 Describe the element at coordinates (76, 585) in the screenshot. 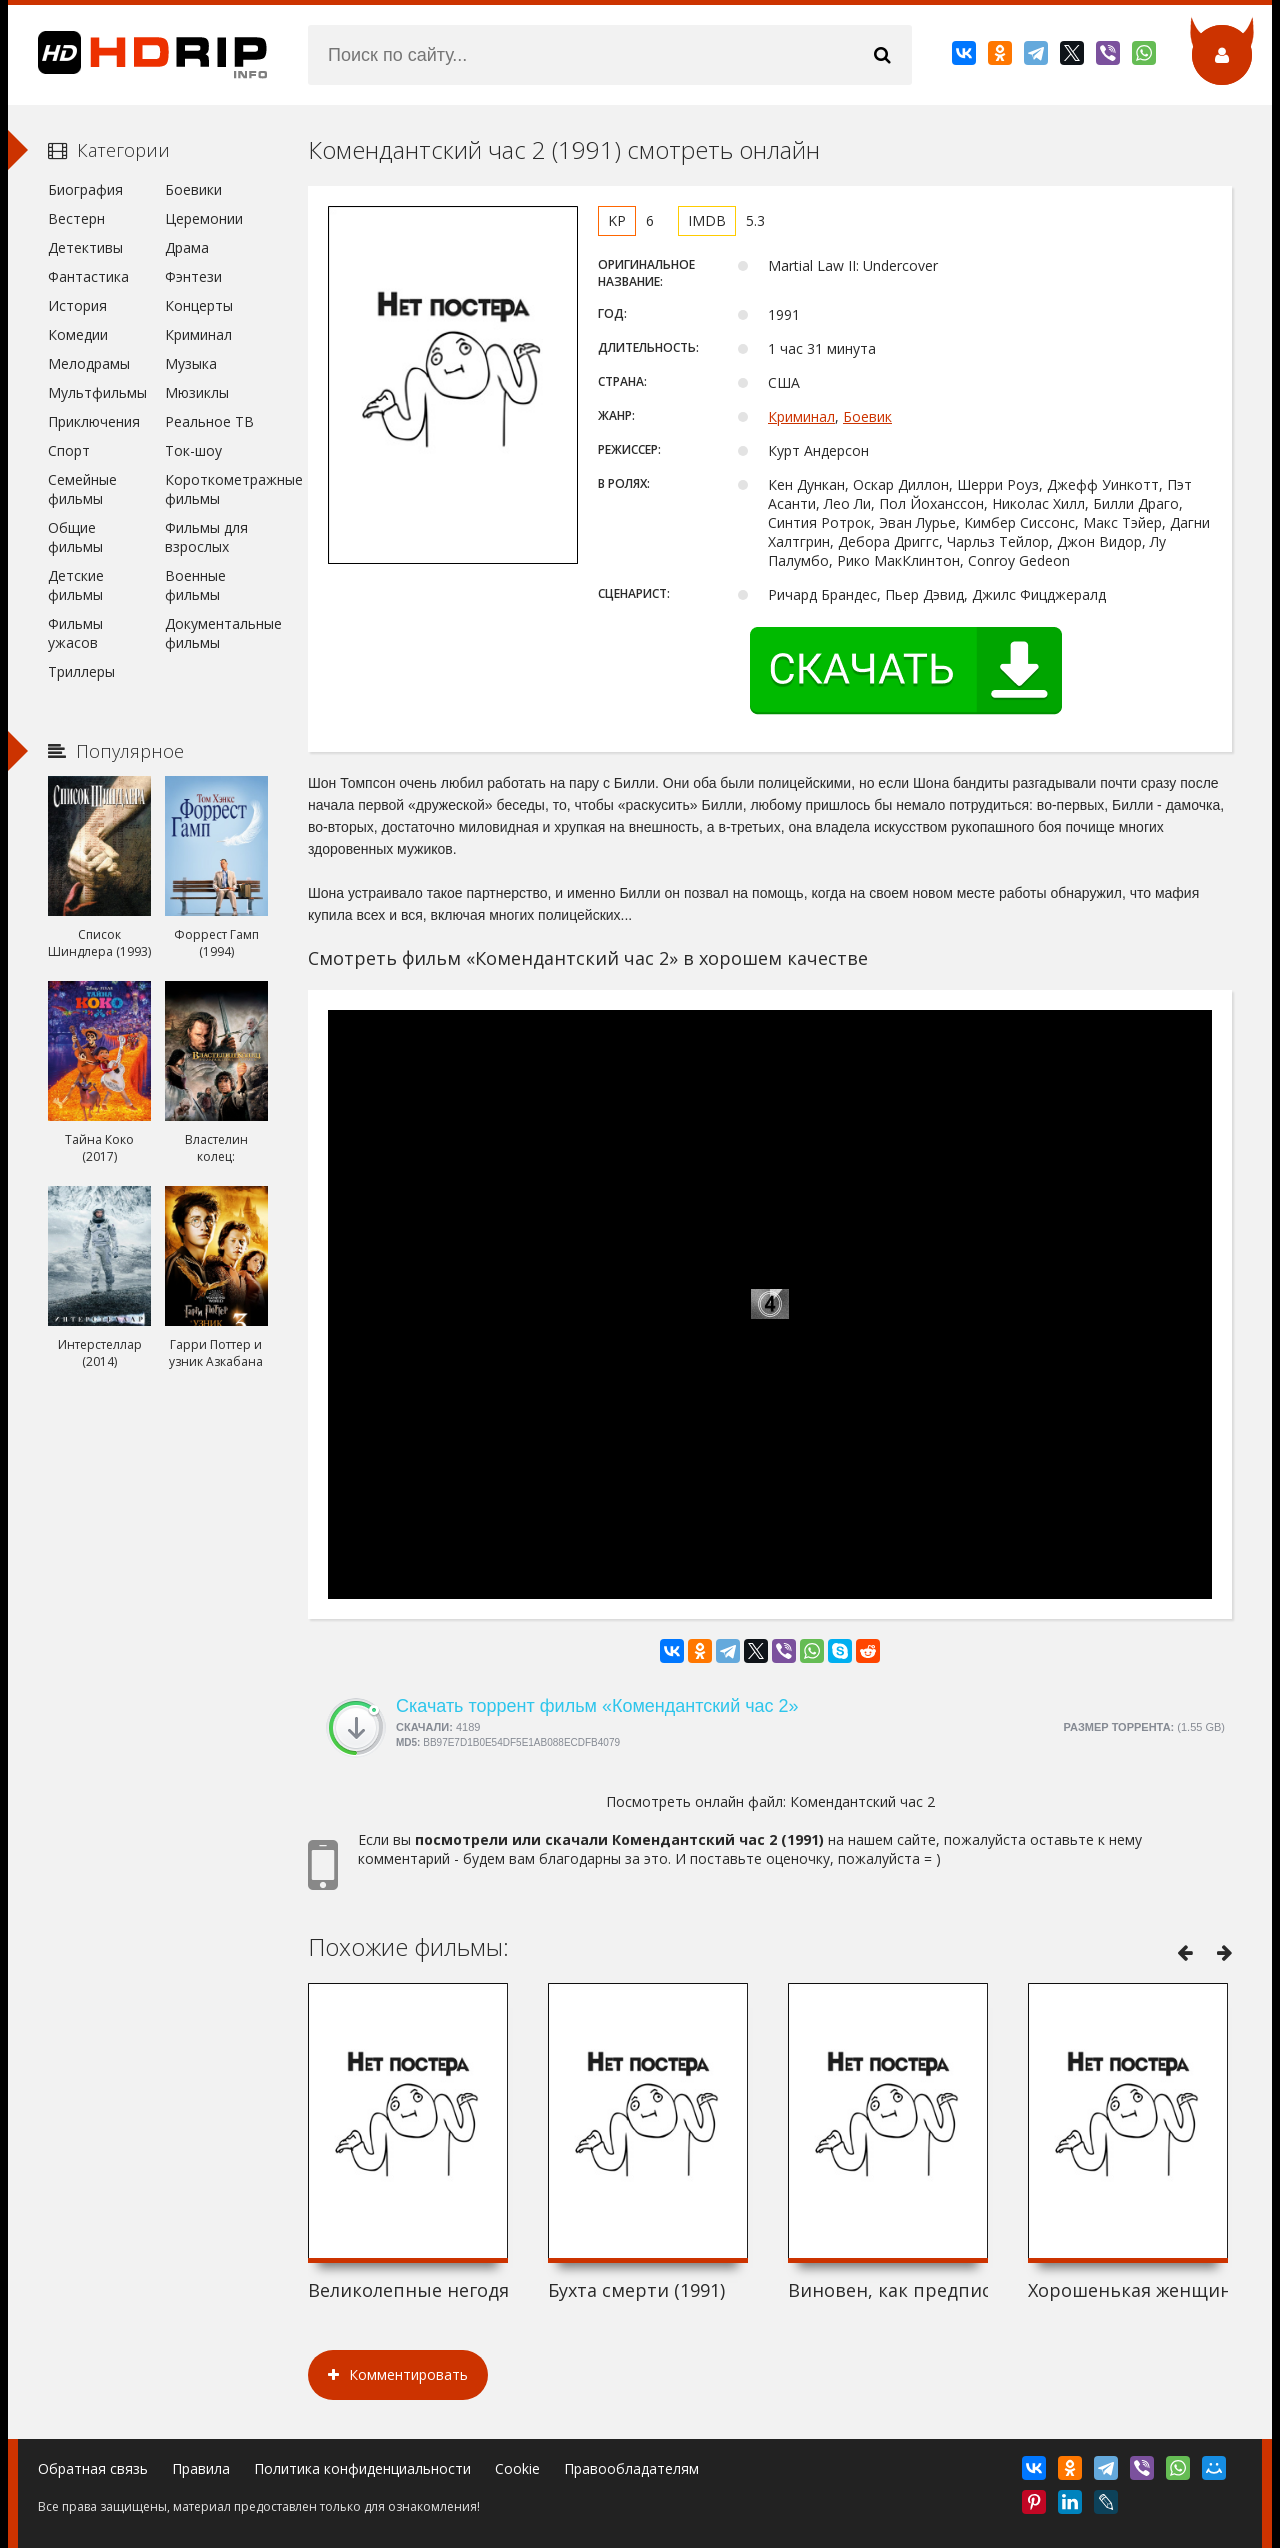

I see `Детские фильмы` at that location.